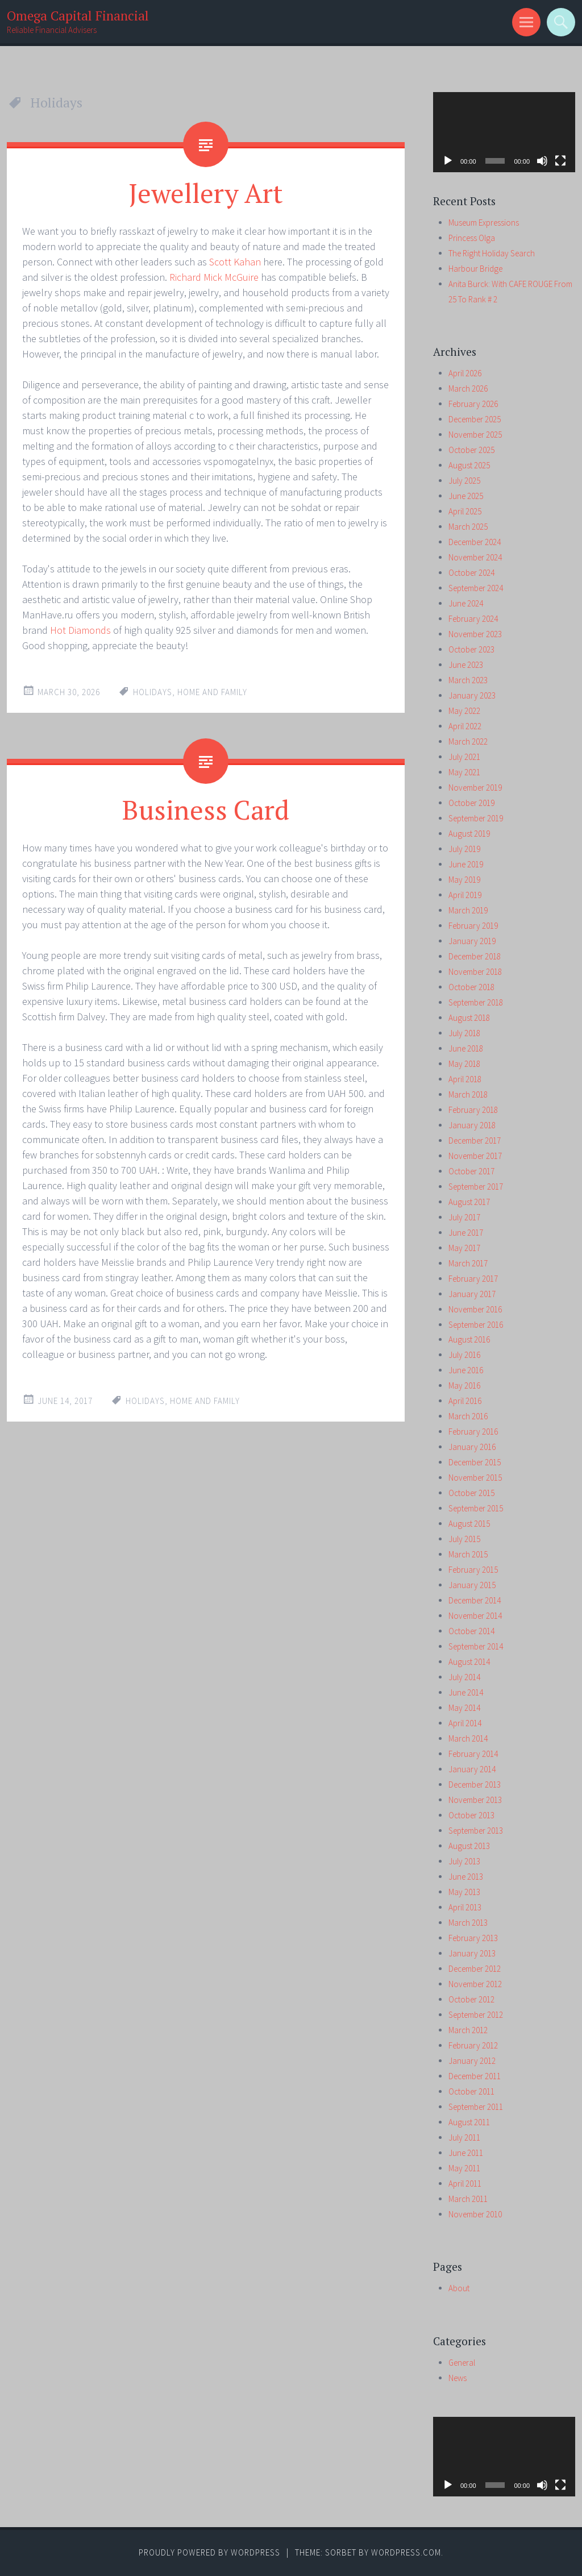 This screenshot has width=582, height=2576. I want to click on August 2014, so click(469, 1661).